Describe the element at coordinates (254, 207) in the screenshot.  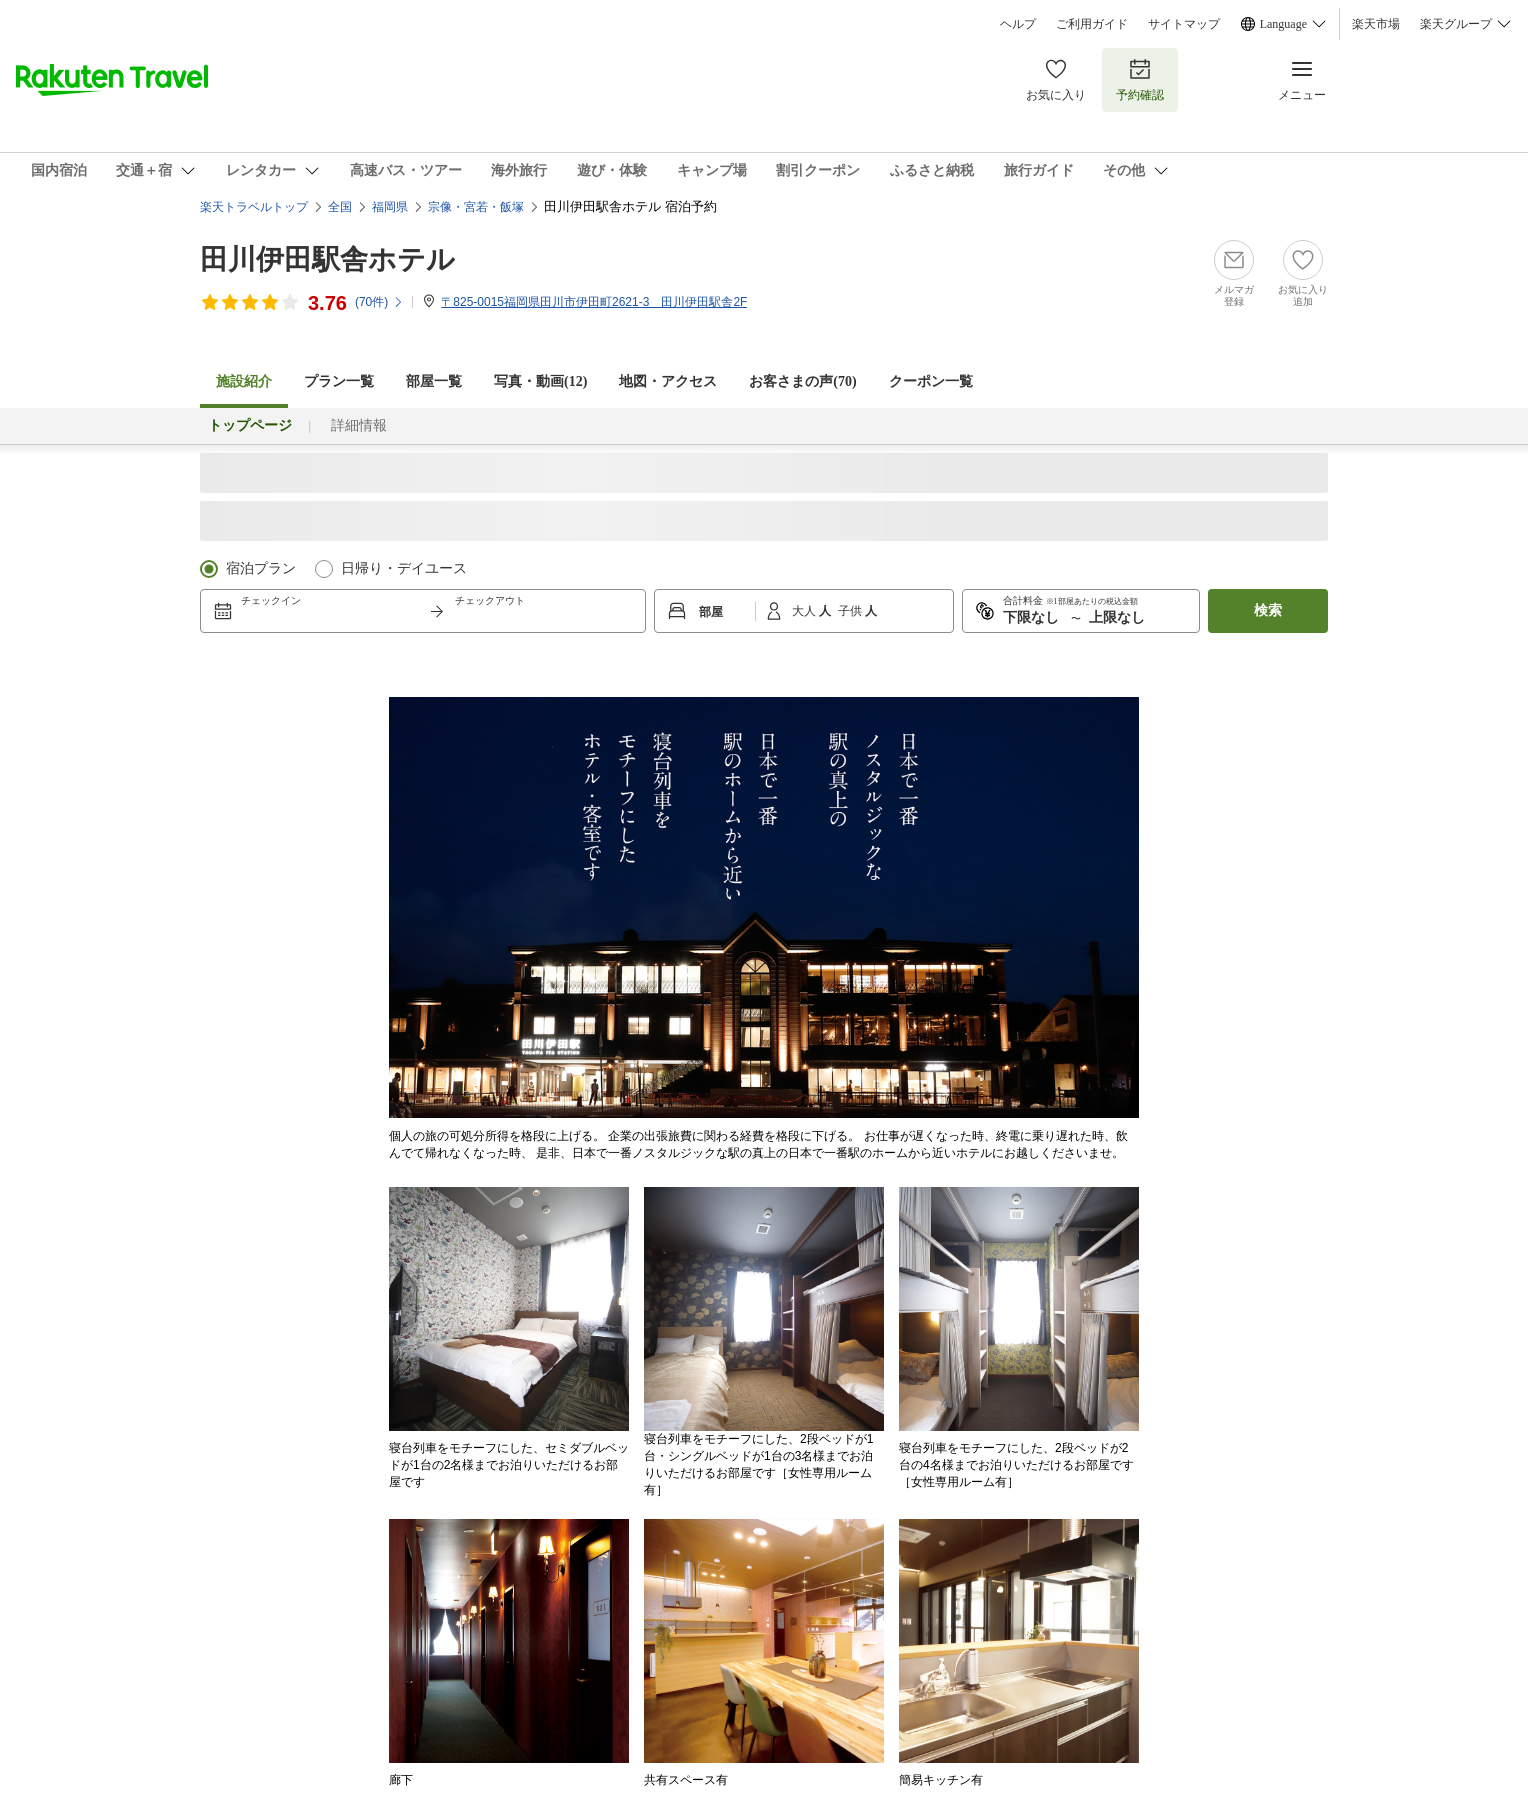
I see `楽天トラベルトップ` at that location.